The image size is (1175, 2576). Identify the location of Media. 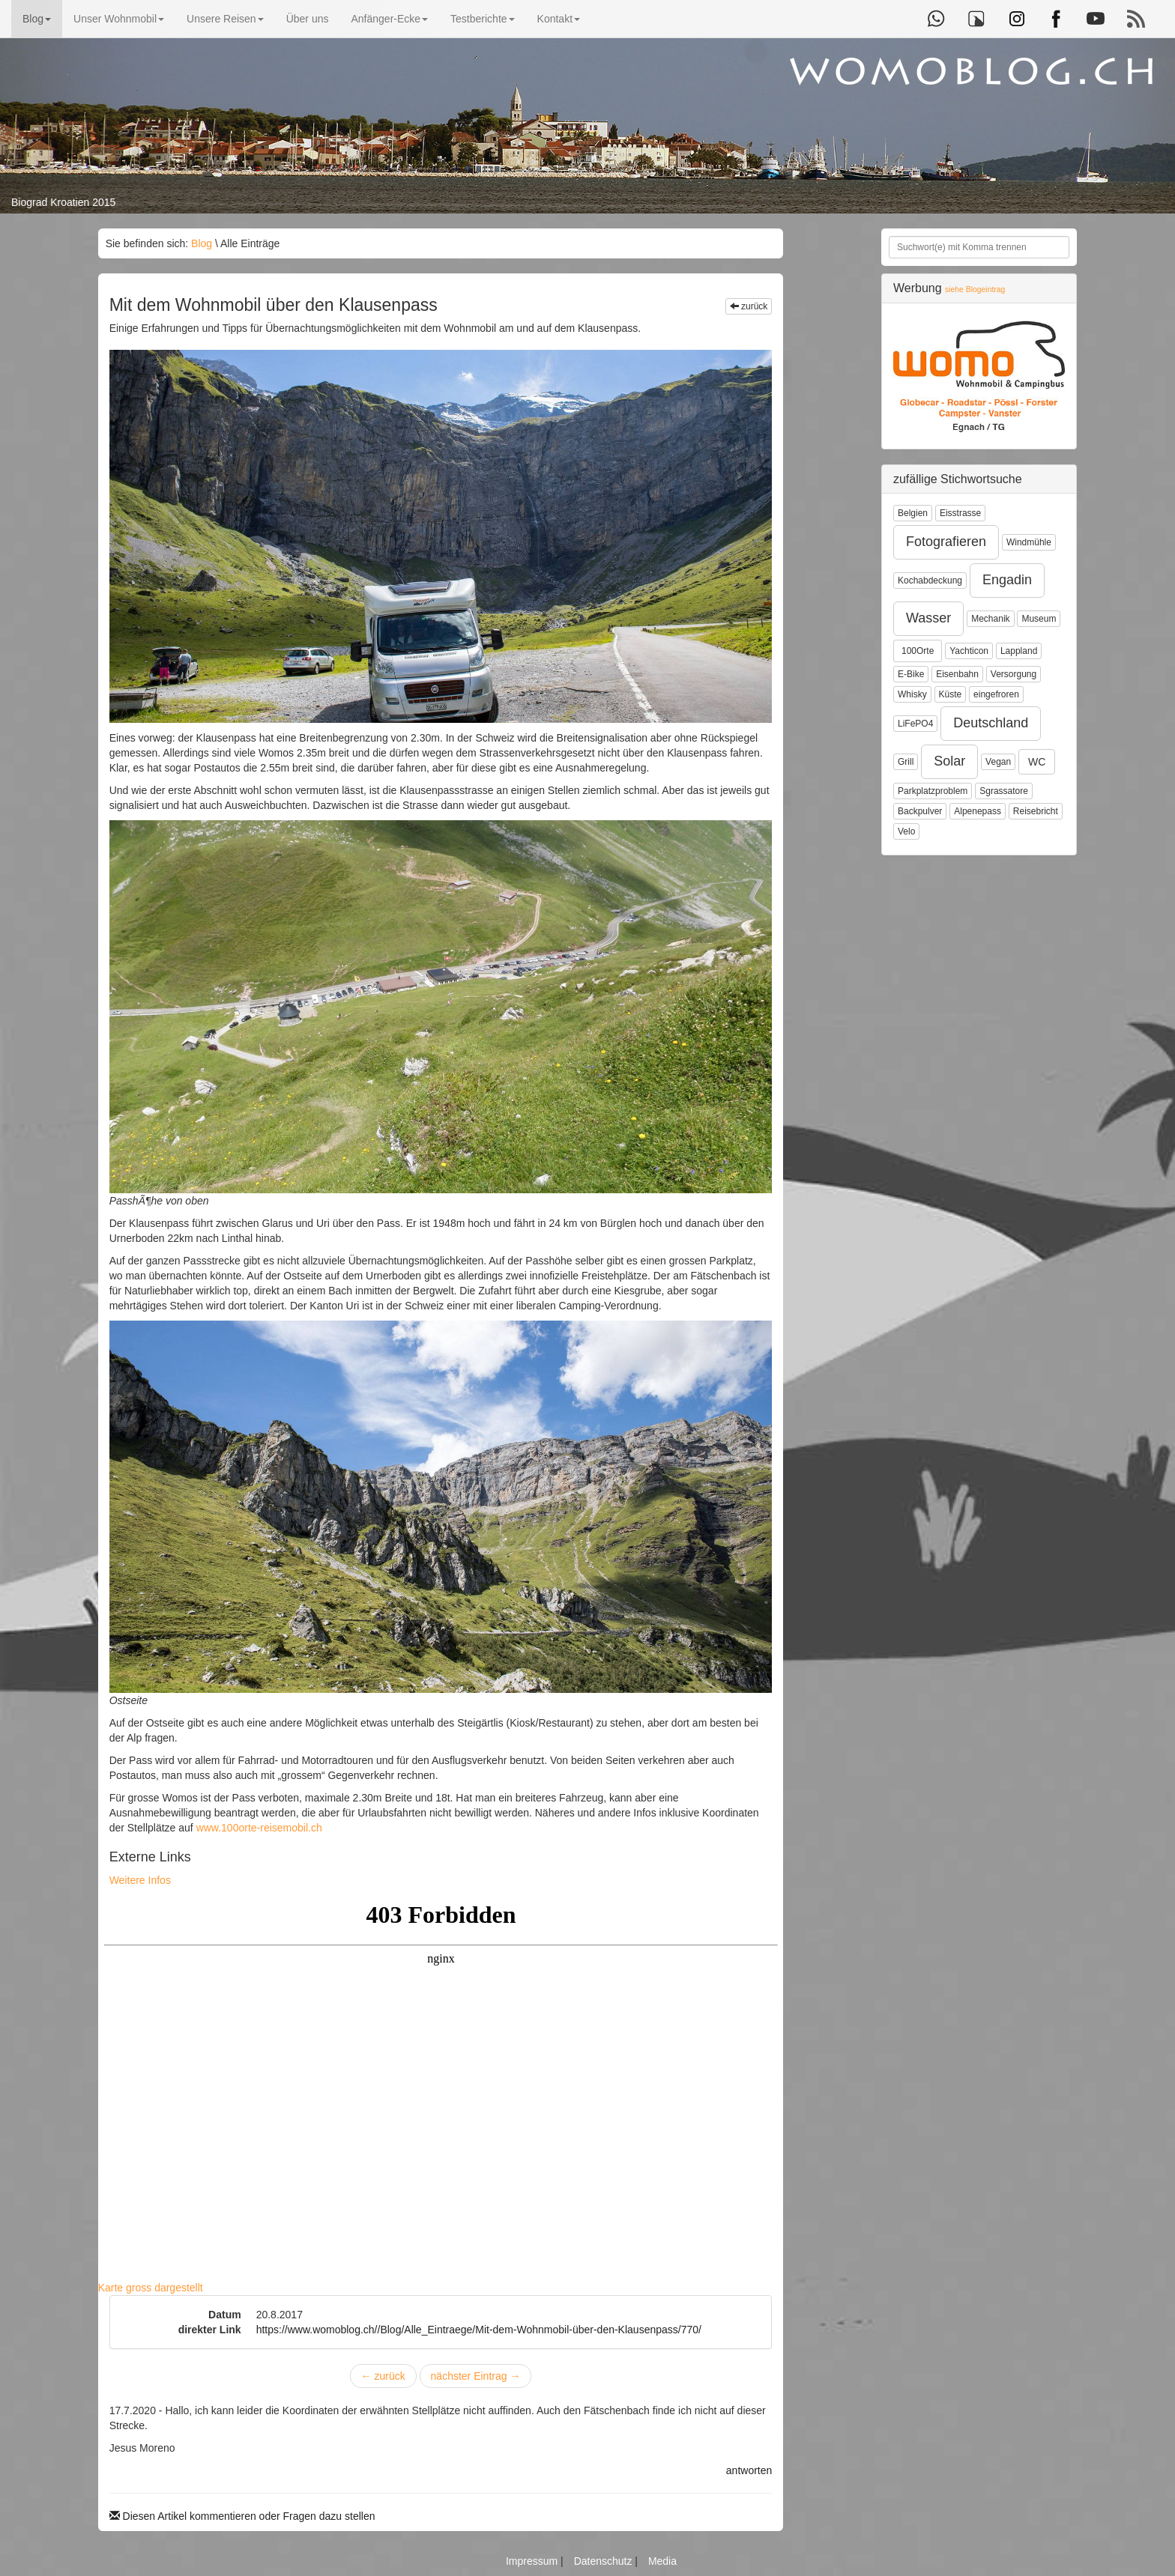
(662, 2561).